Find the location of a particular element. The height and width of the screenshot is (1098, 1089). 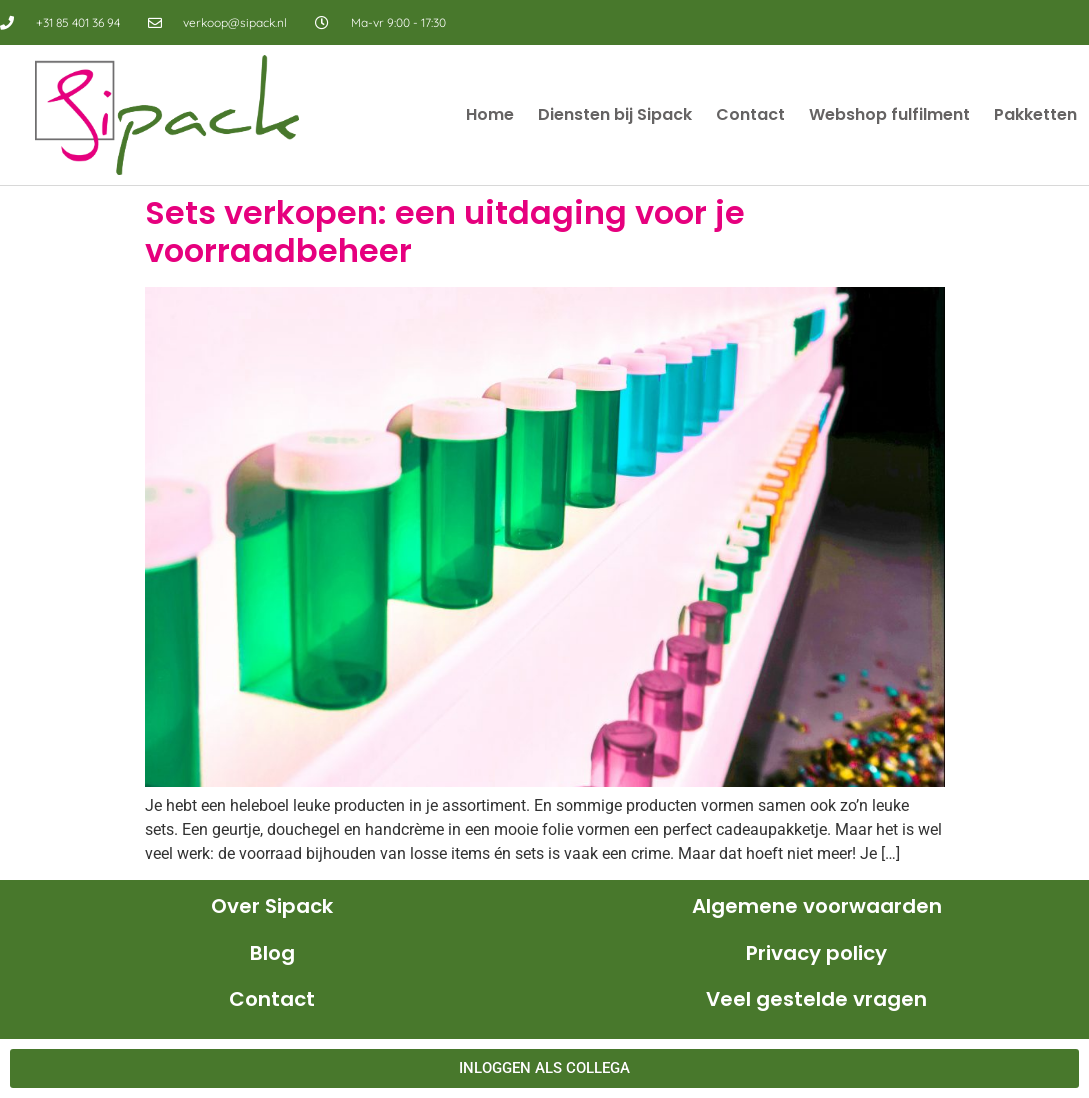

Home is located at coordinates (490, 114).